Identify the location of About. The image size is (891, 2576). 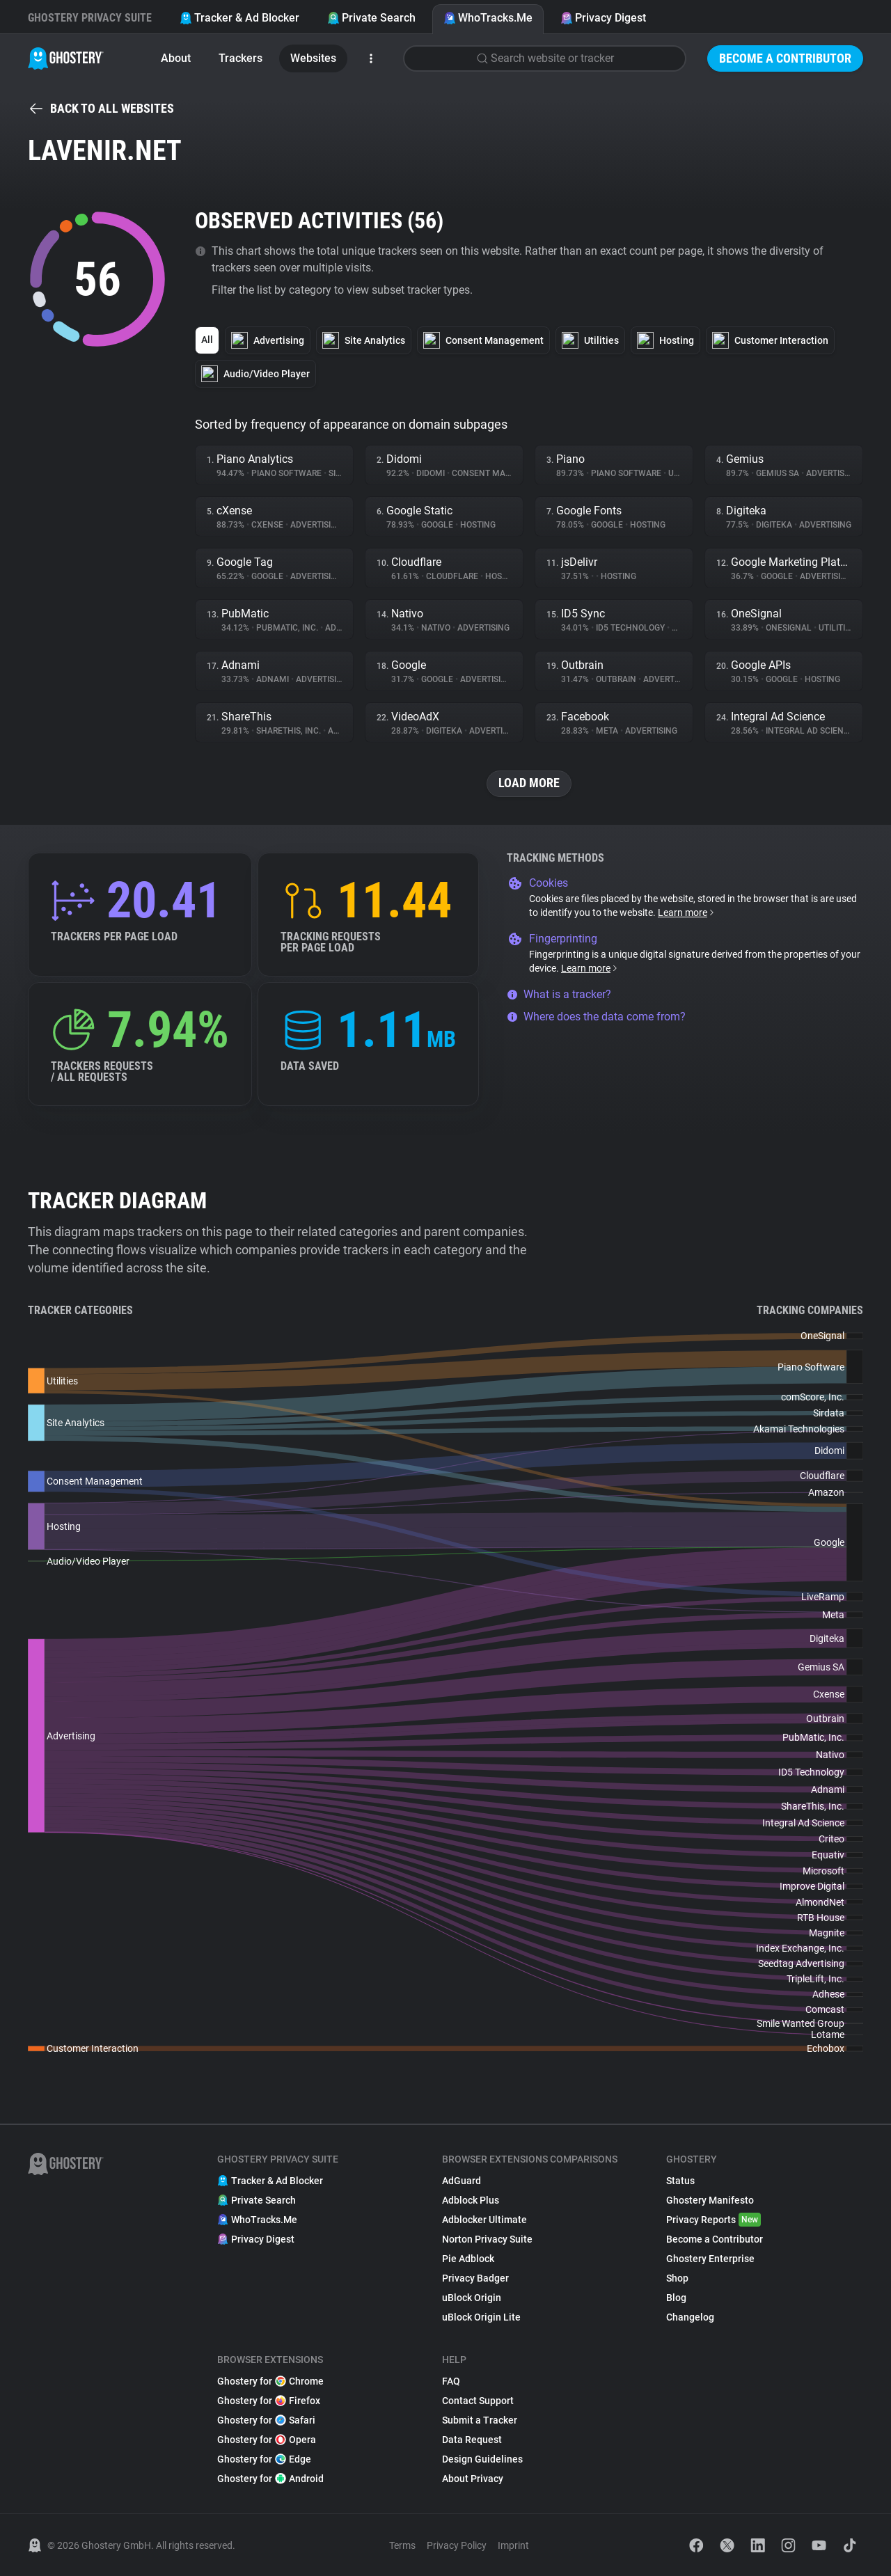
(176, 58).